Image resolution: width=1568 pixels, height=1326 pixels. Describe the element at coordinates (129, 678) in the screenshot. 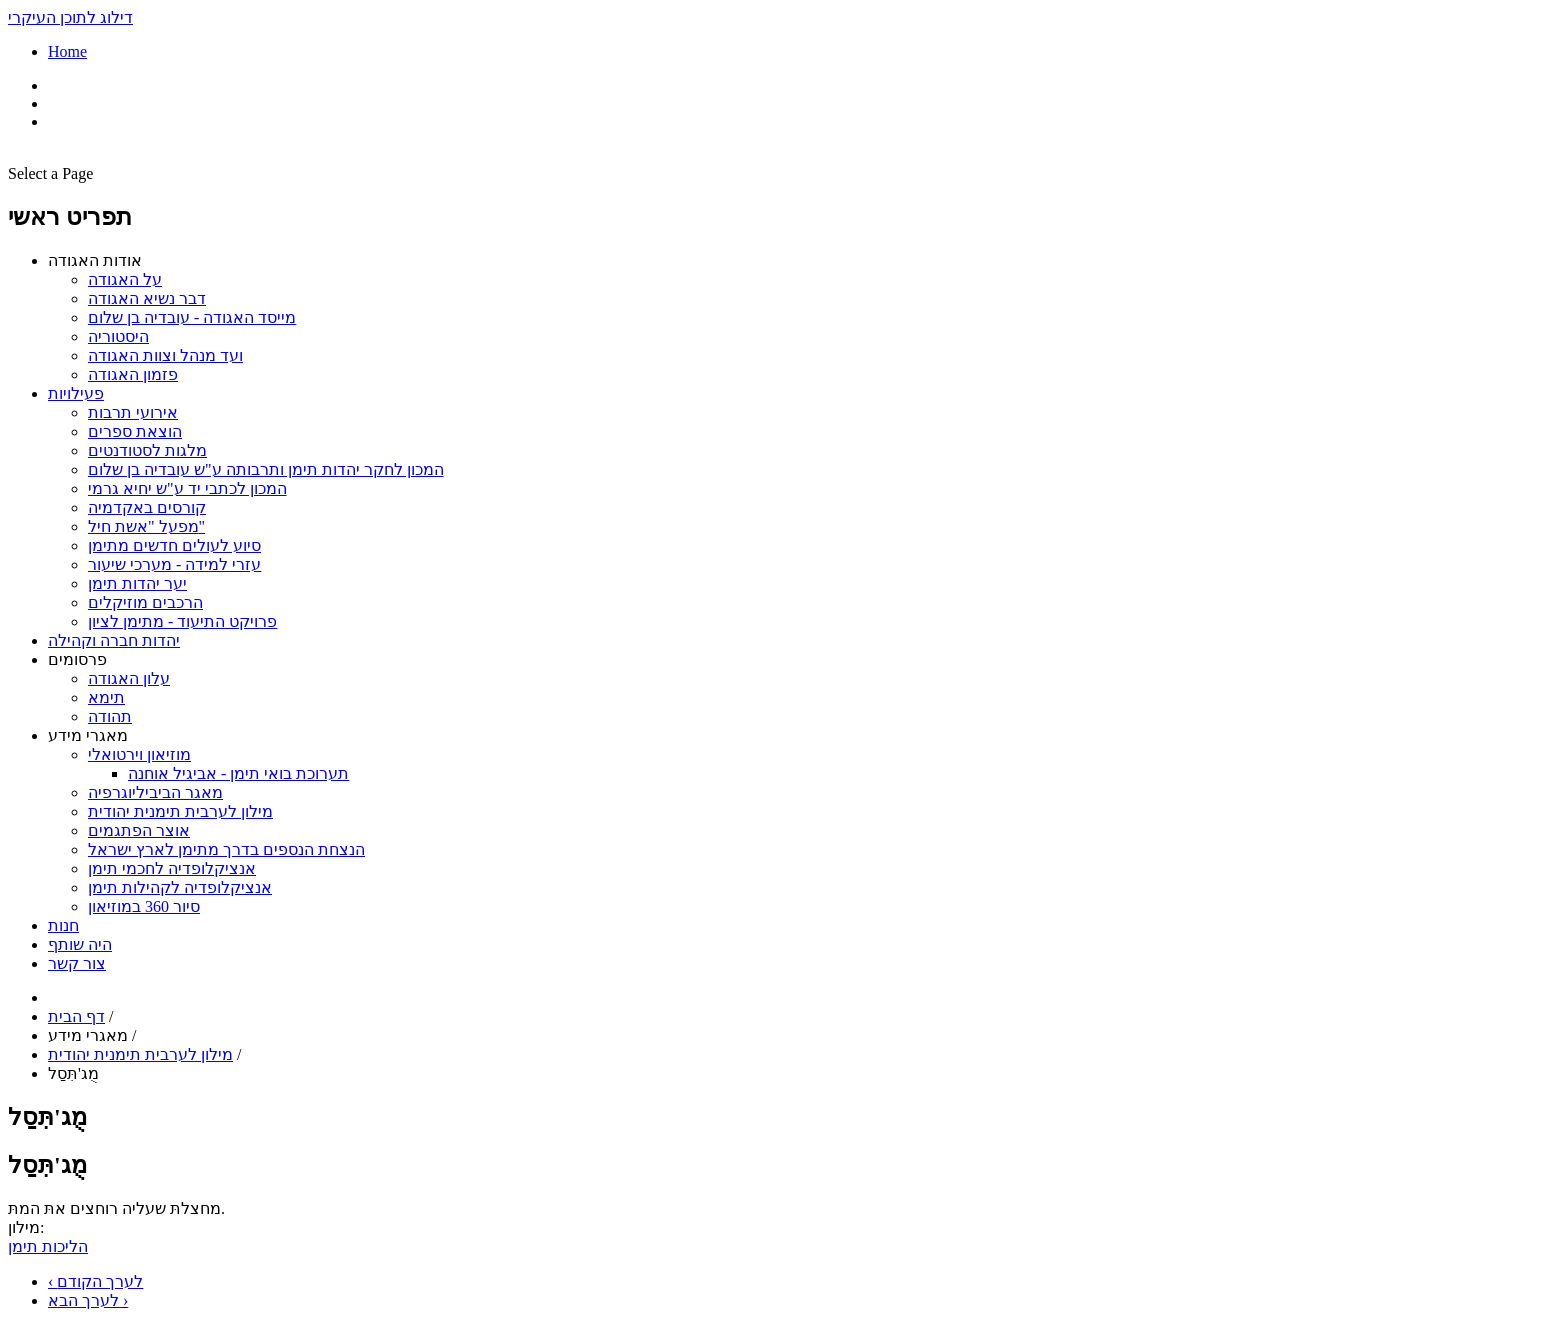

I see `עלון האגודה` at that location.